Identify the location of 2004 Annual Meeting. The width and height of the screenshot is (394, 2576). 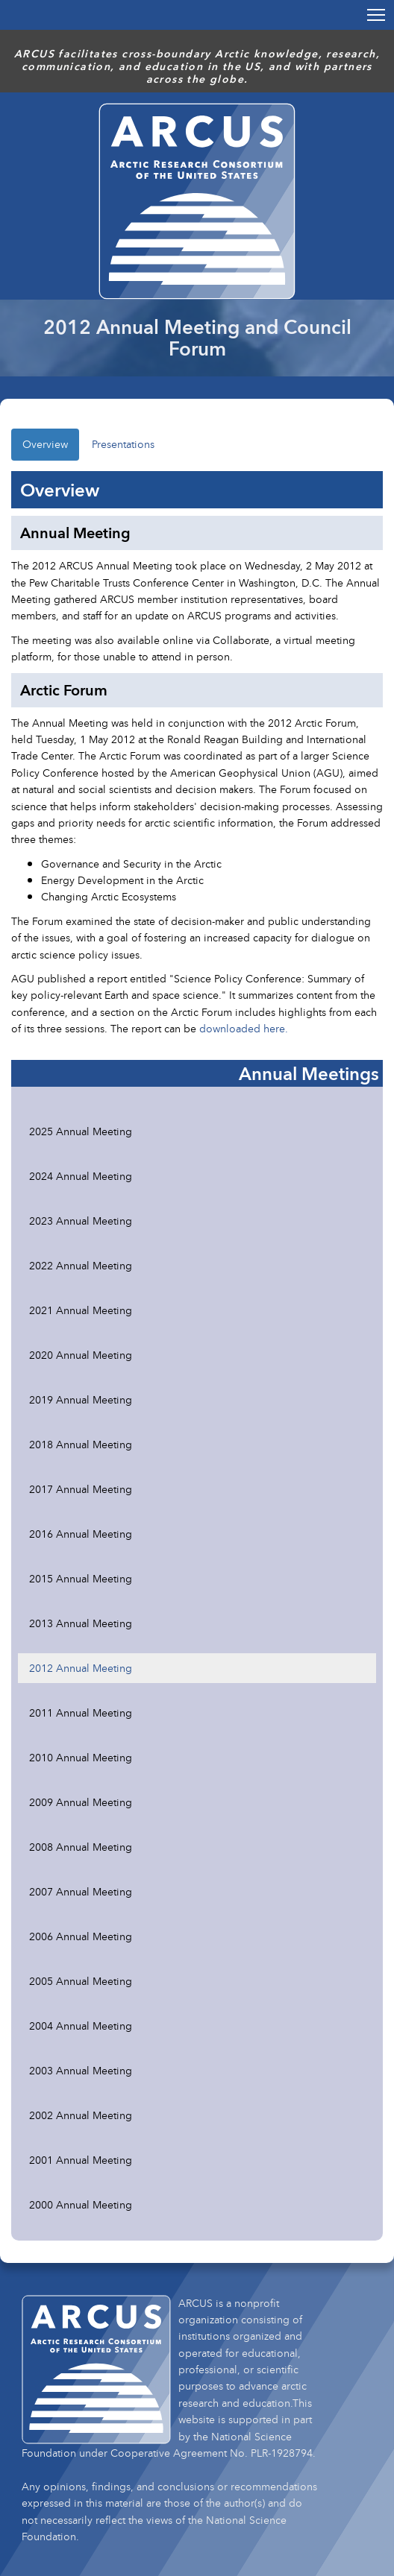
(80, 2025).